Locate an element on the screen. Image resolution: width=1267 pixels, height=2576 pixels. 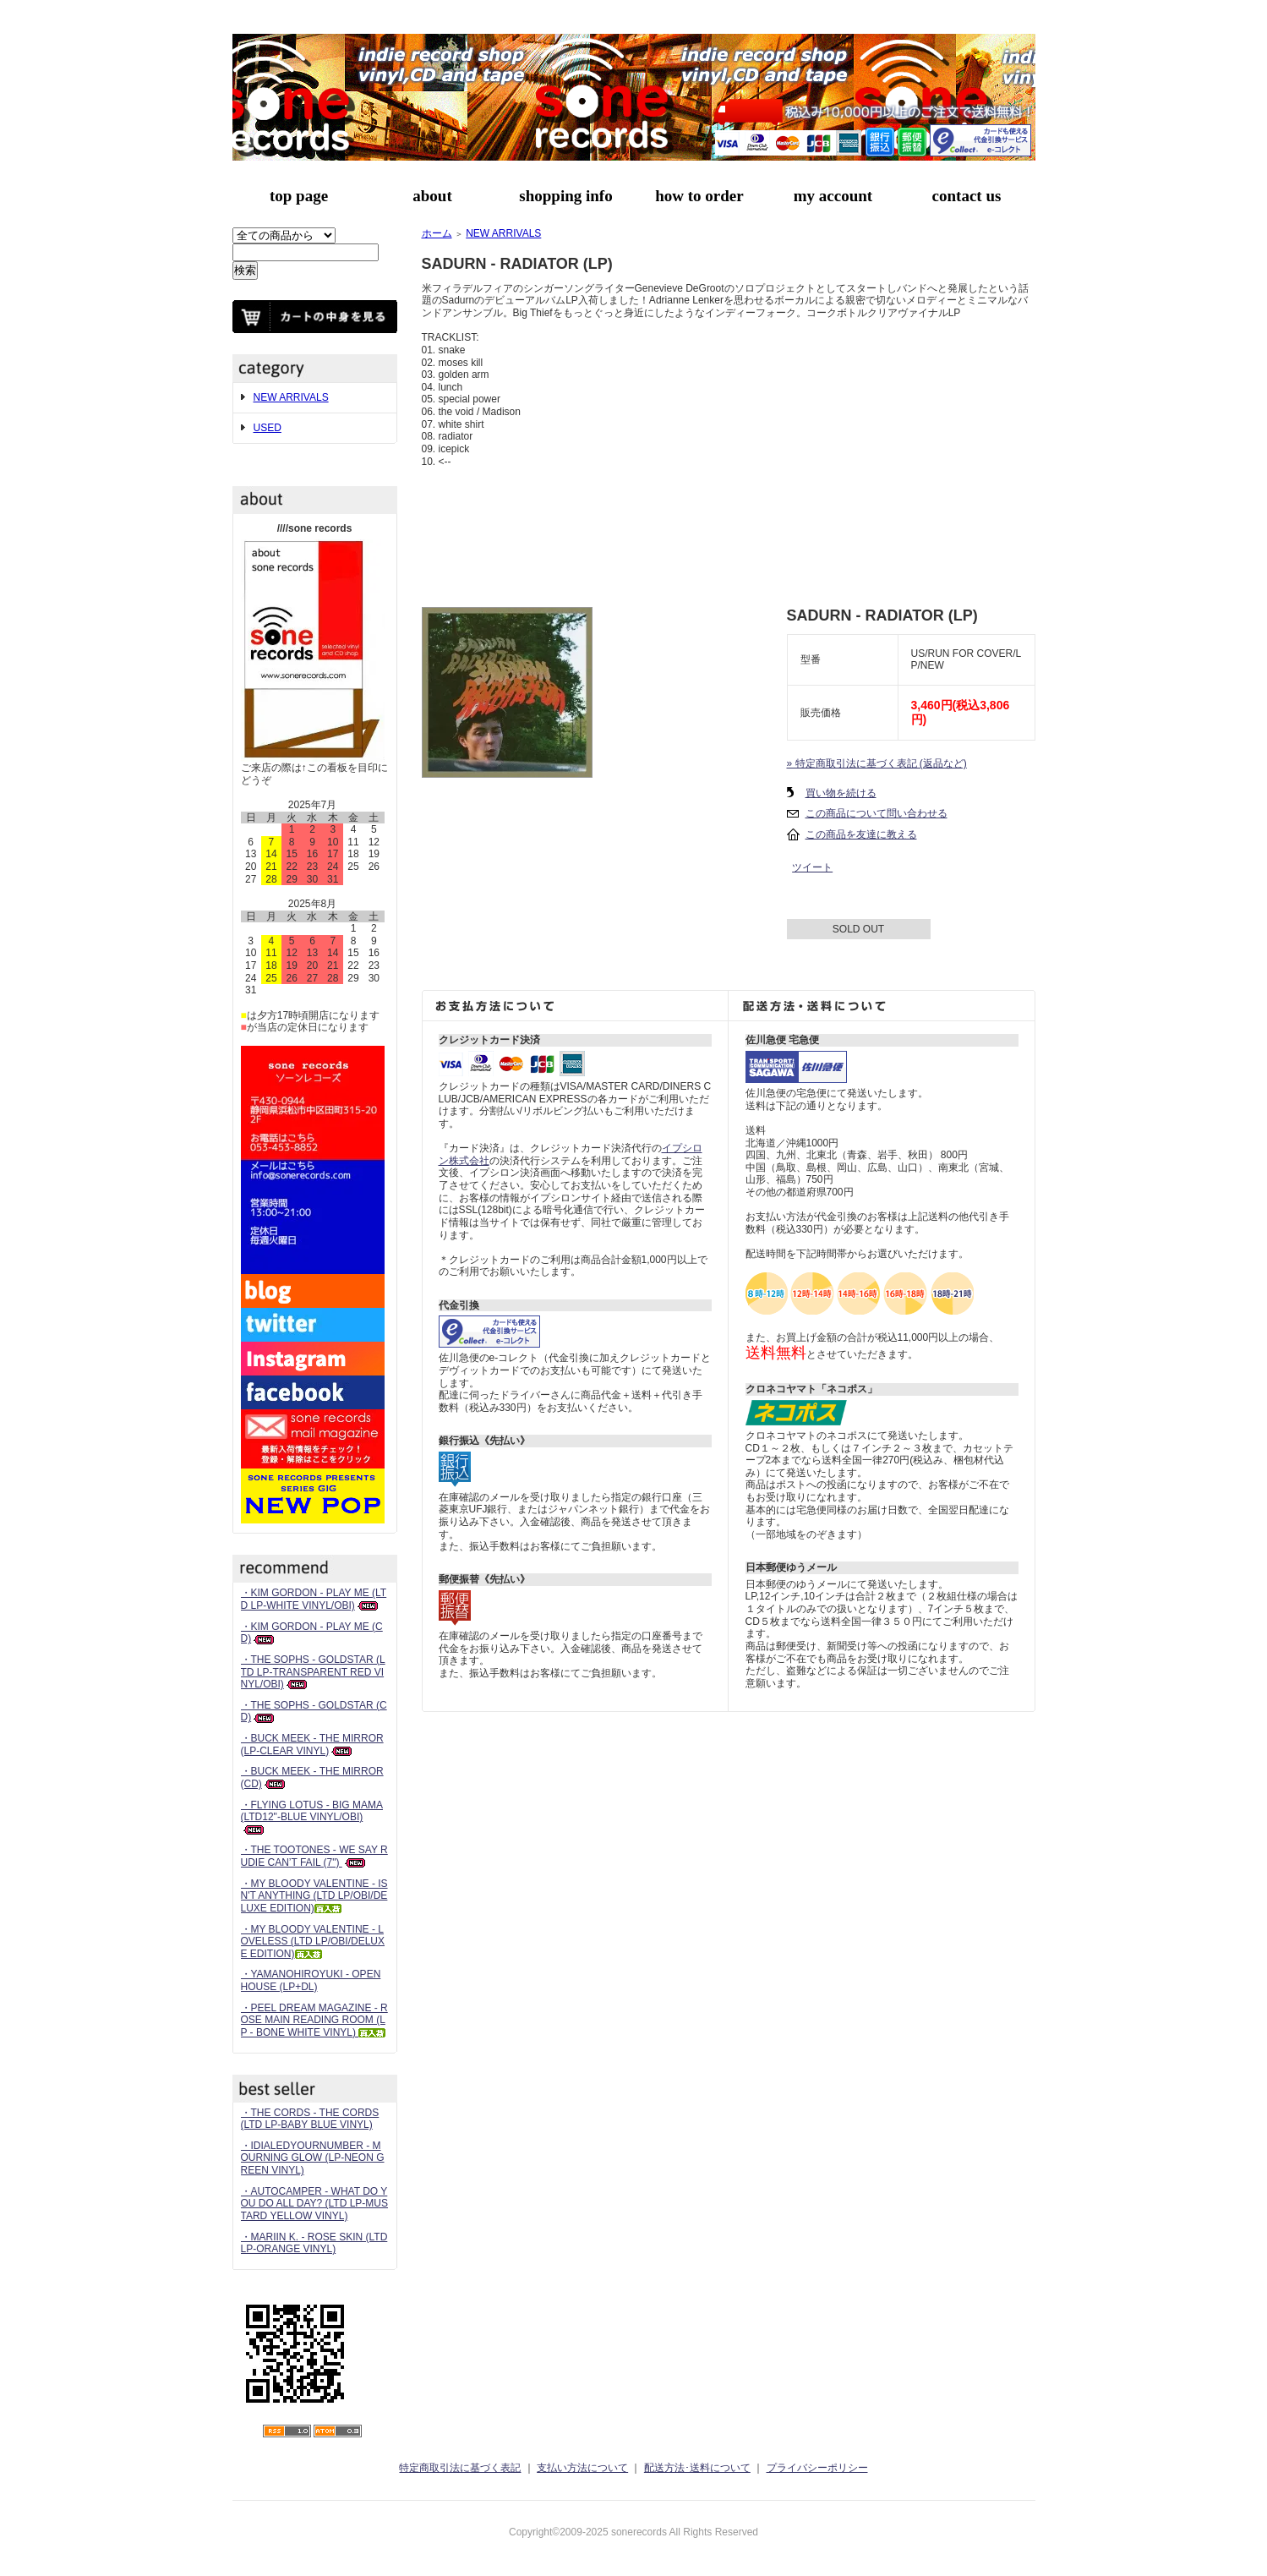
» 特定商取引法に基づく表記 (返品など) is located at coordinates (877, 763).